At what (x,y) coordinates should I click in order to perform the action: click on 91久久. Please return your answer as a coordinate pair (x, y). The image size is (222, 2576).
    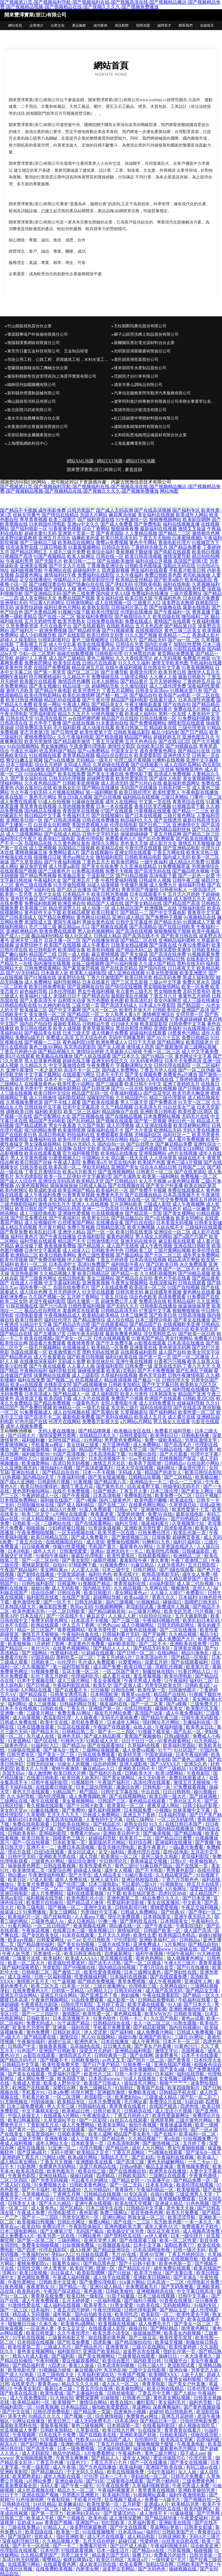
    Looking at the image, I should click on (156, 1824).